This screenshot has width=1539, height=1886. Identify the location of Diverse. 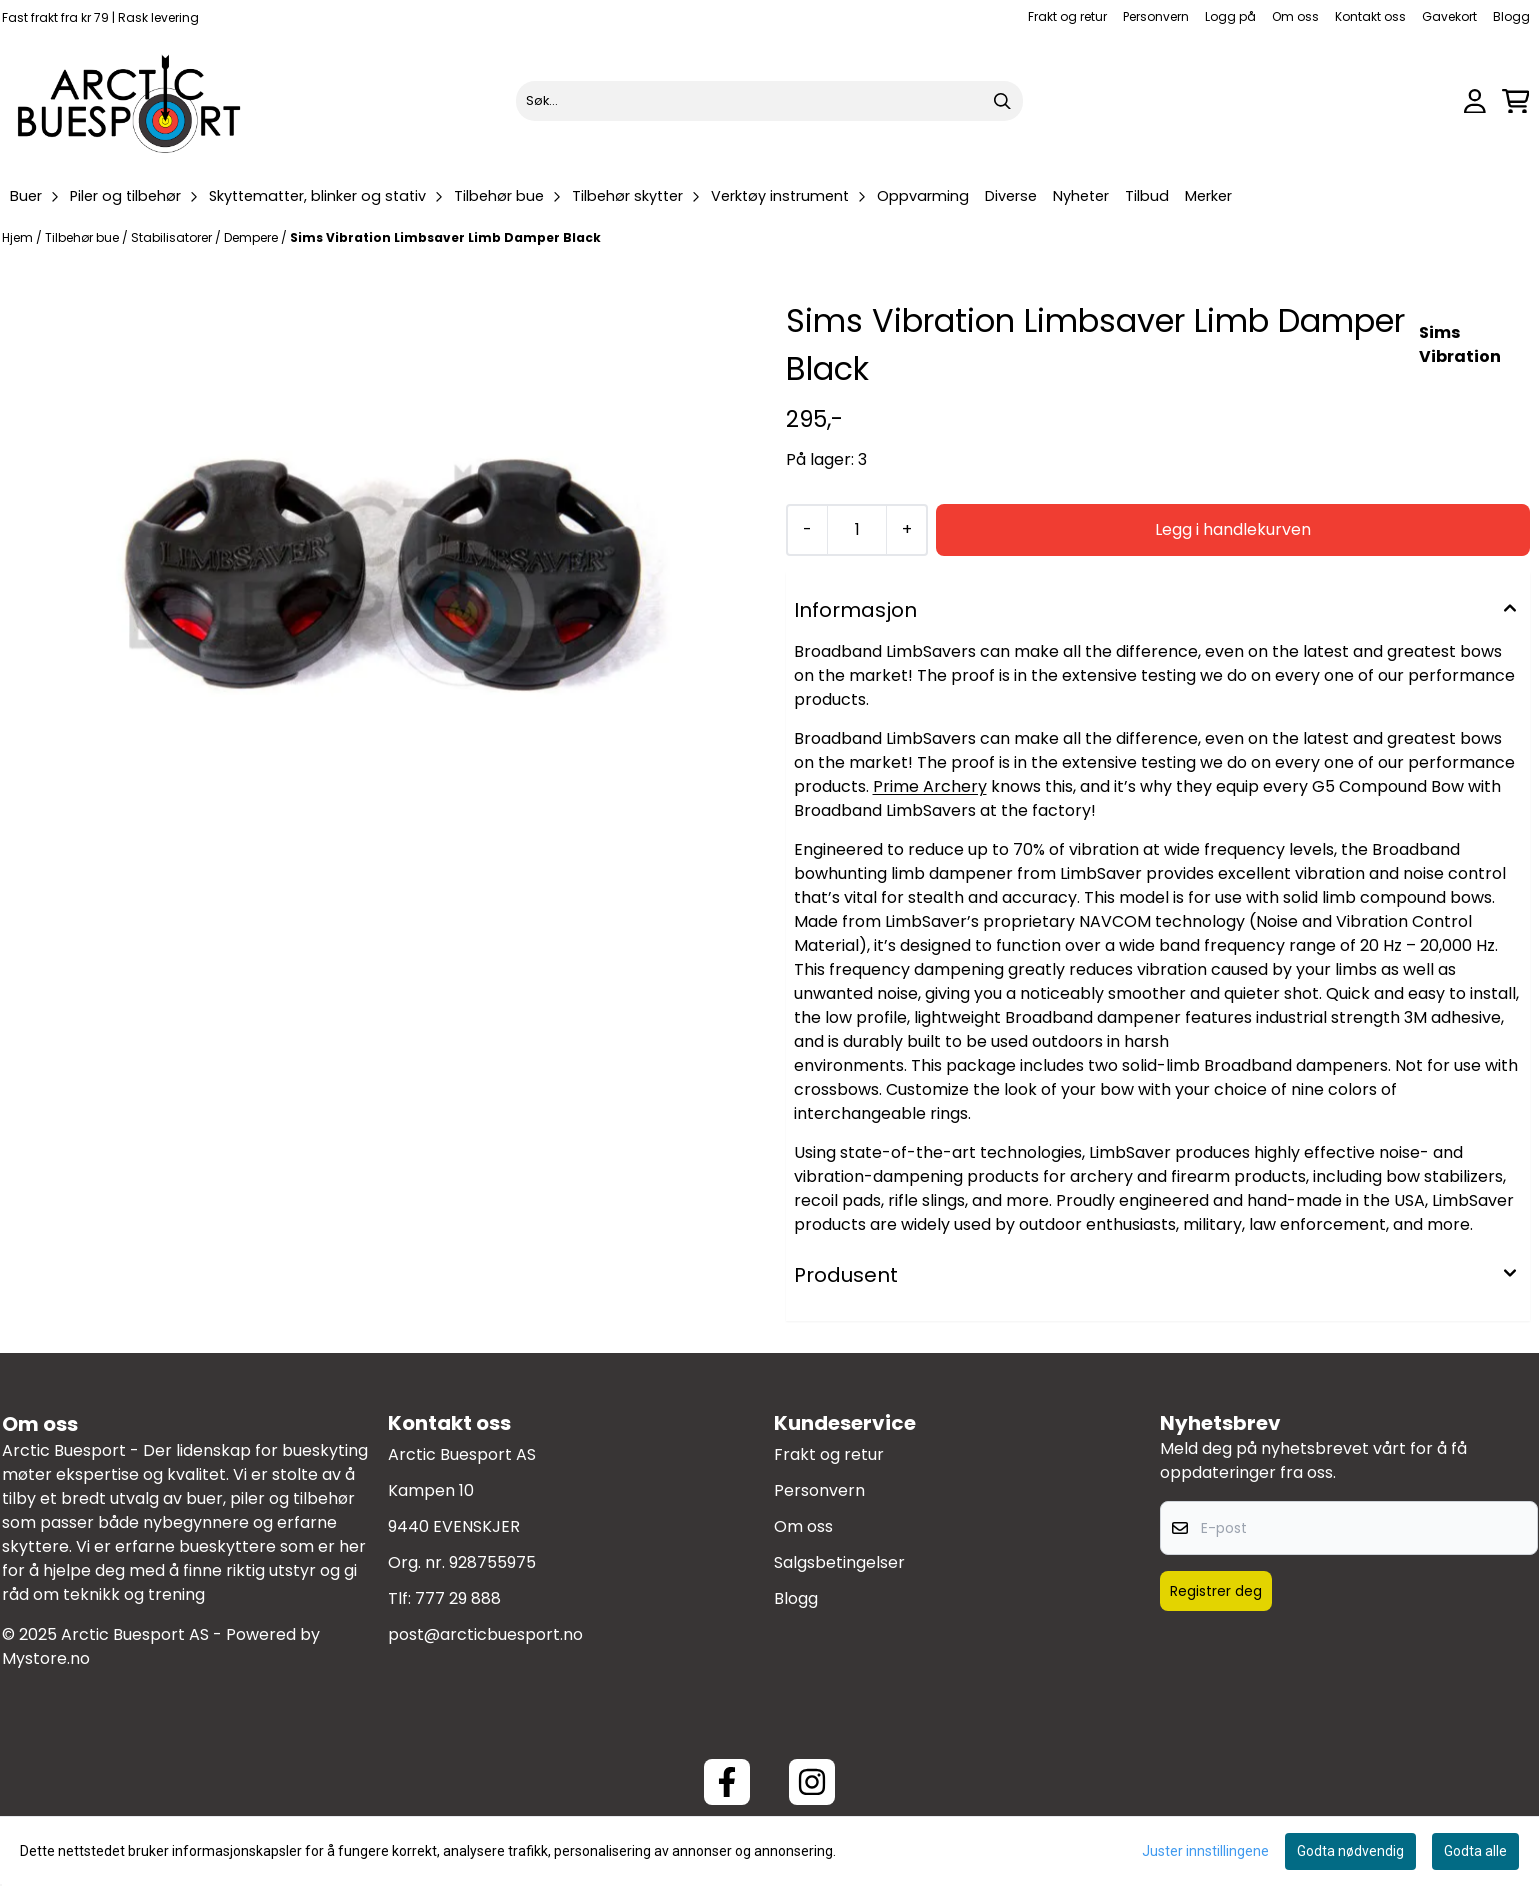
(1011, 196).